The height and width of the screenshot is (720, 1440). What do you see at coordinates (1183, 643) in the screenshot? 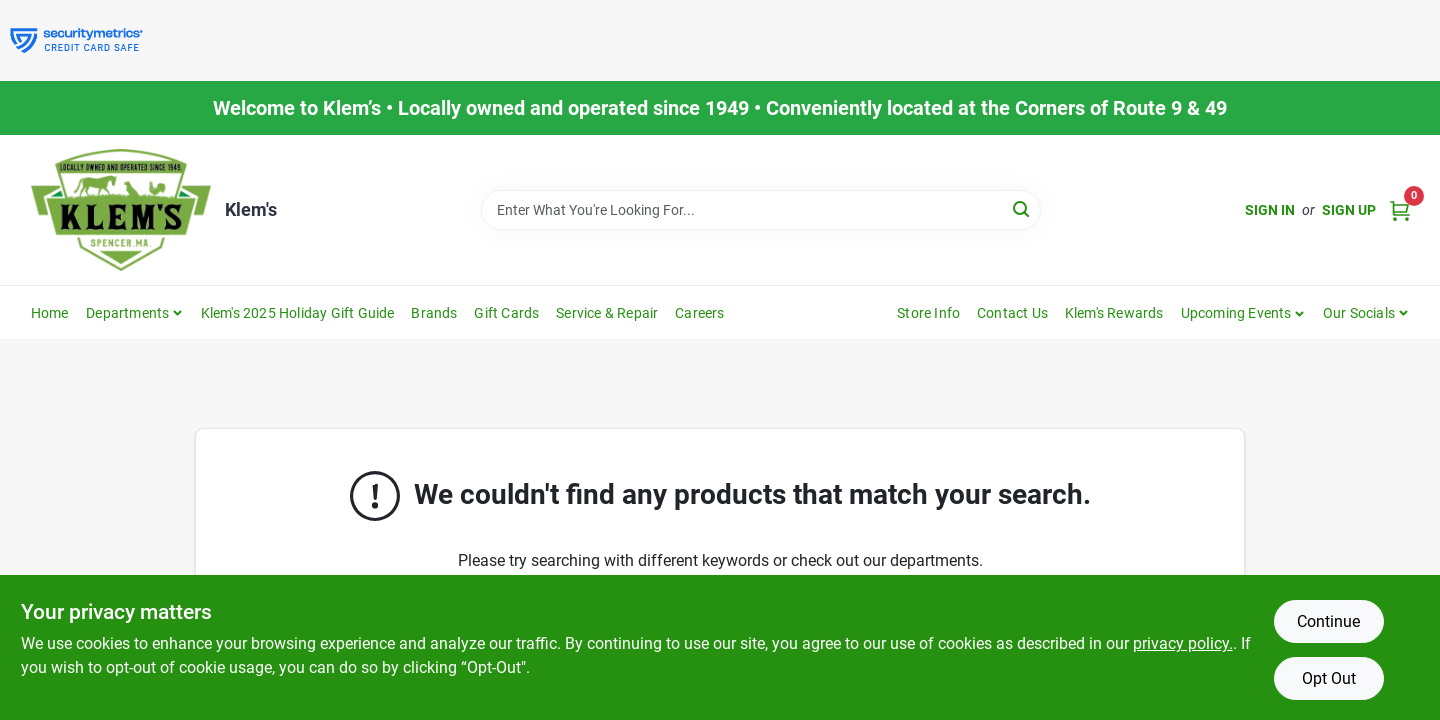
I see `privacy policy. [privacy policy (opens in a new tab)]` at bounding box center [1183, 643].